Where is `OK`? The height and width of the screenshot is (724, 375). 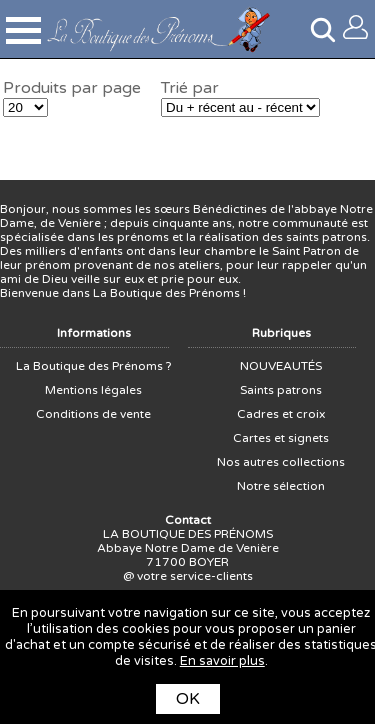
OK is located at coordinates (188, 699).